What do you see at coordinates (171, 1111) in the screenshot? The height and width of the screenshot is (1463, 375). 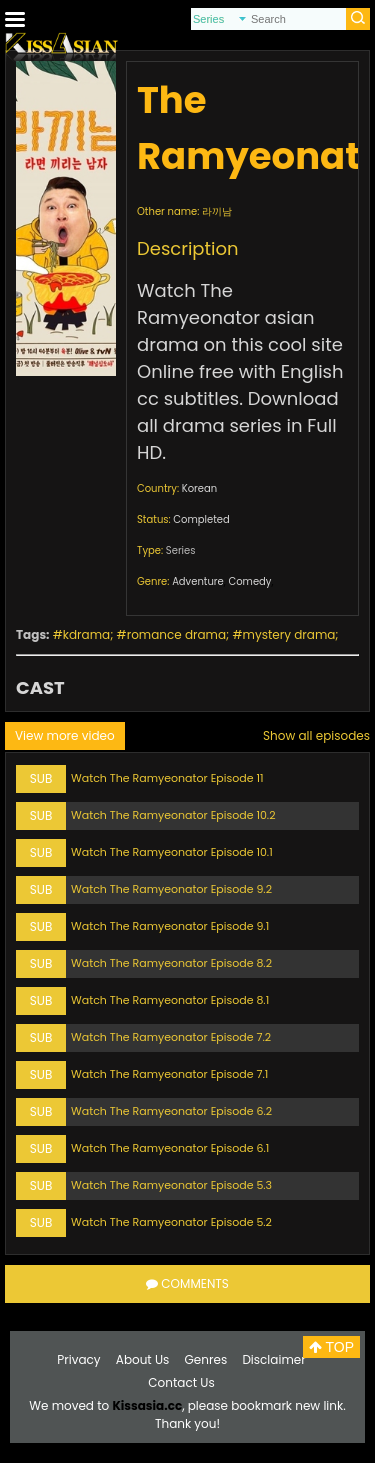 I see `Watch The Ramyeonator Episode 6.2` at bounding box center [171, 1111].